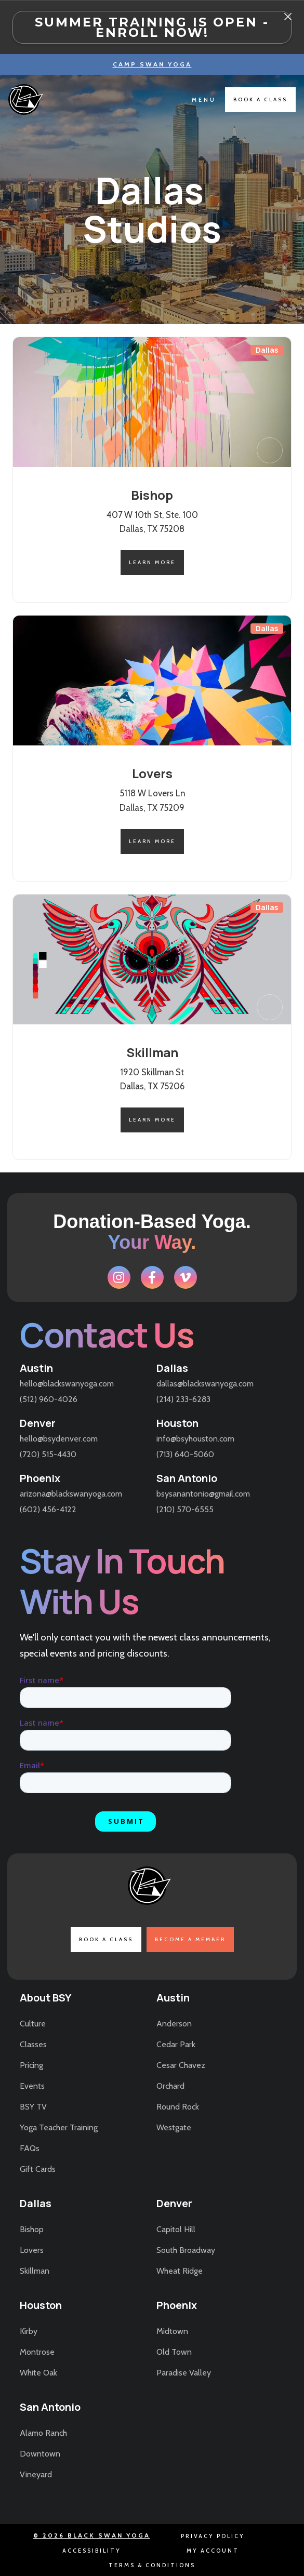 Image resolution: width=304 pixels, height=2576 pixels. Describe the element at coordinates (175, 2229) in the screenshot. I see `Capitol Hill` at that location.